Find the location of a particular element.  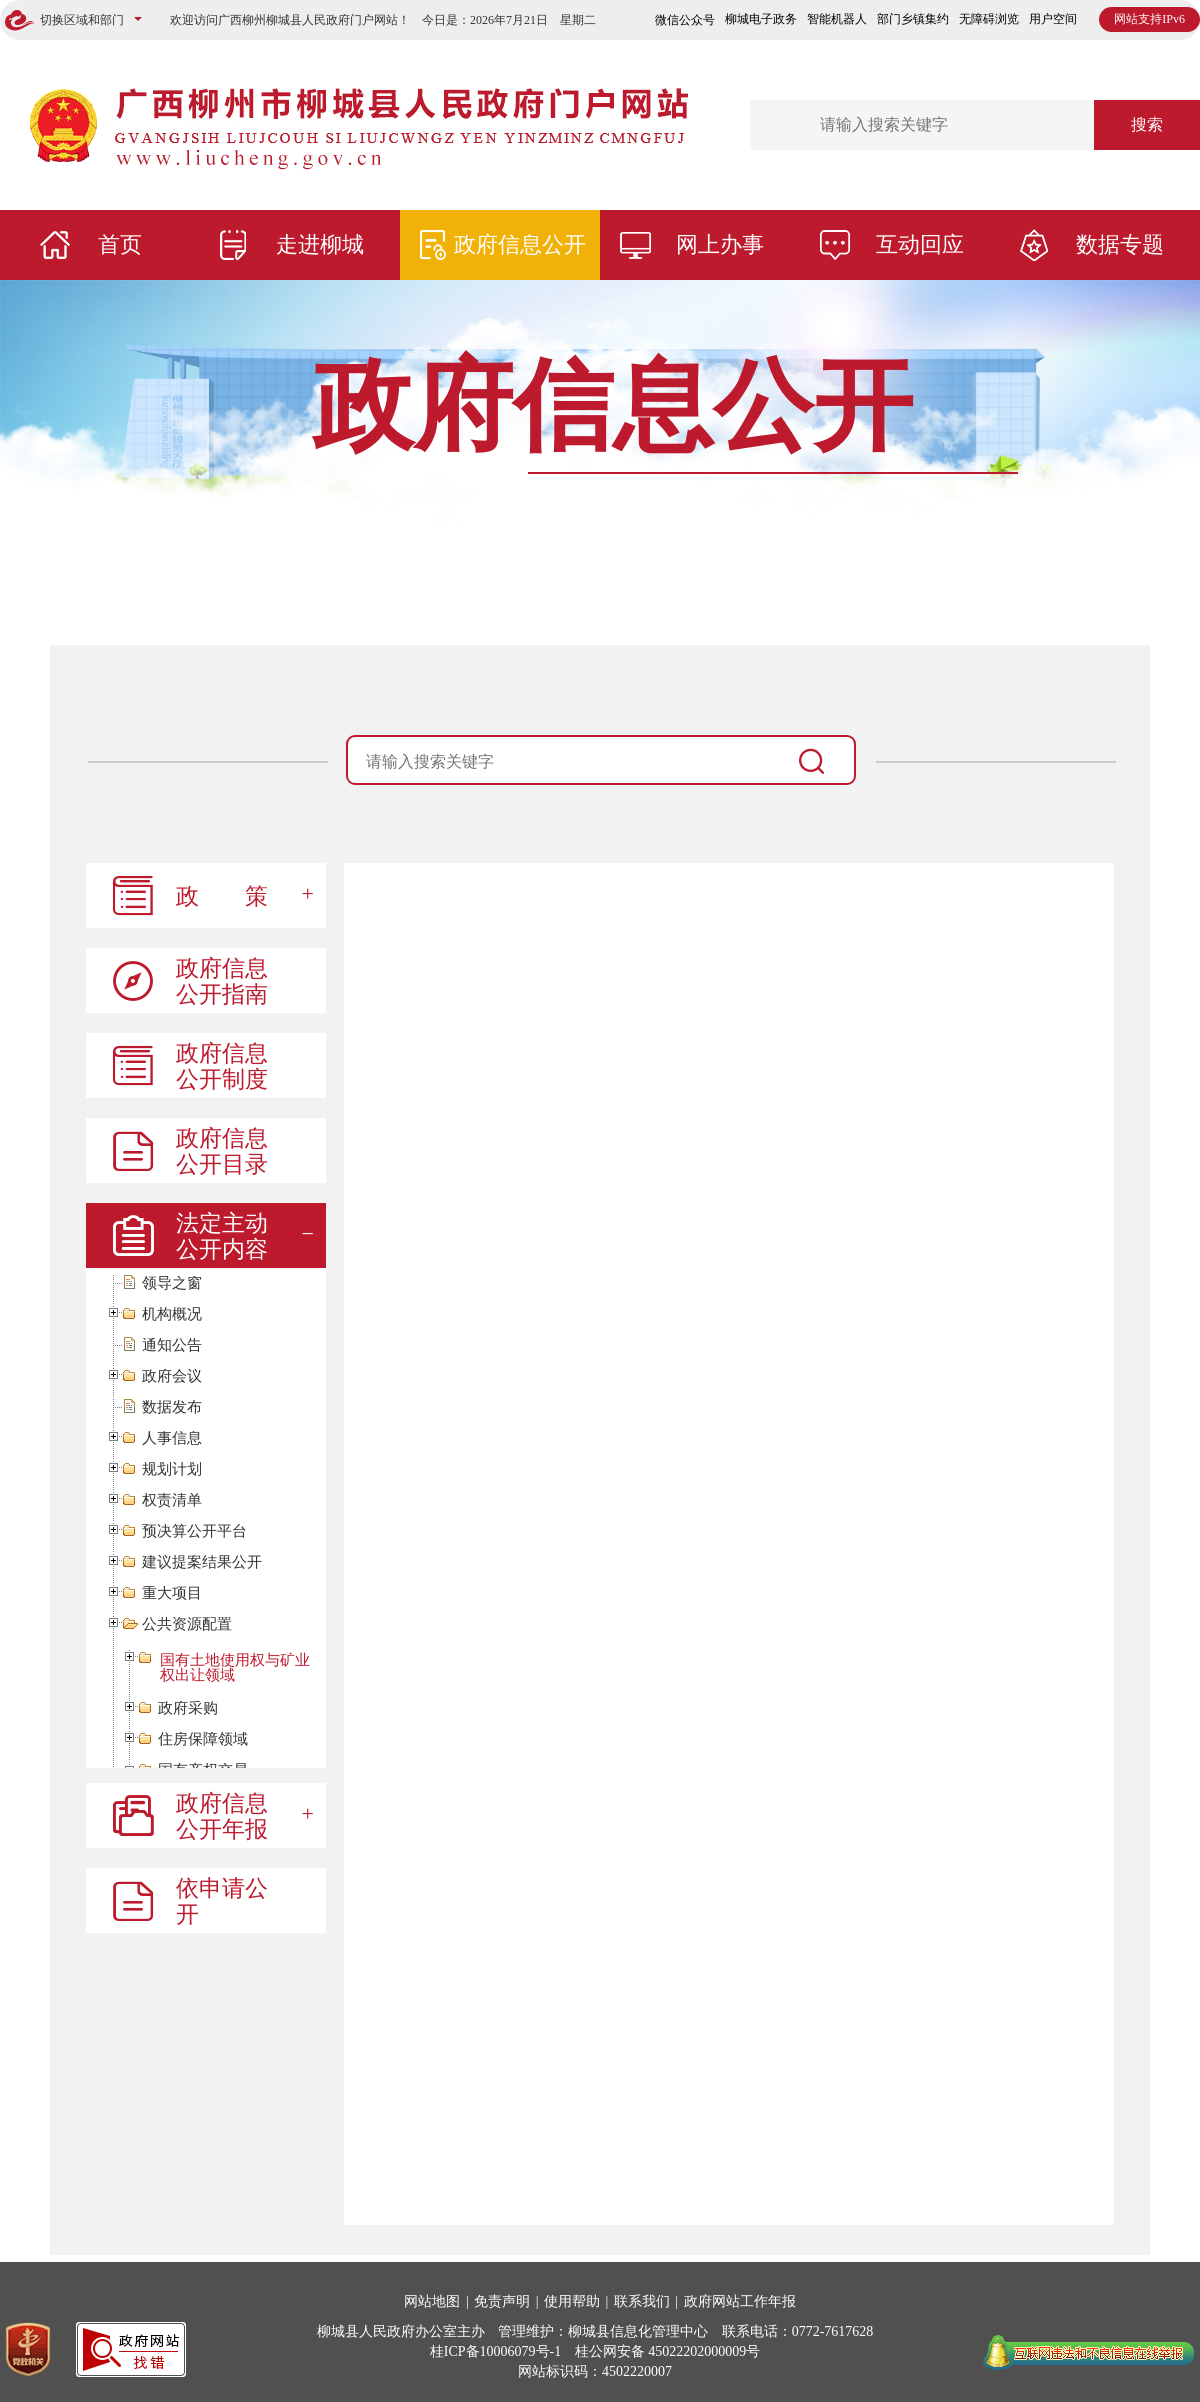

联系我们 is located at coordinates (642, 2301).